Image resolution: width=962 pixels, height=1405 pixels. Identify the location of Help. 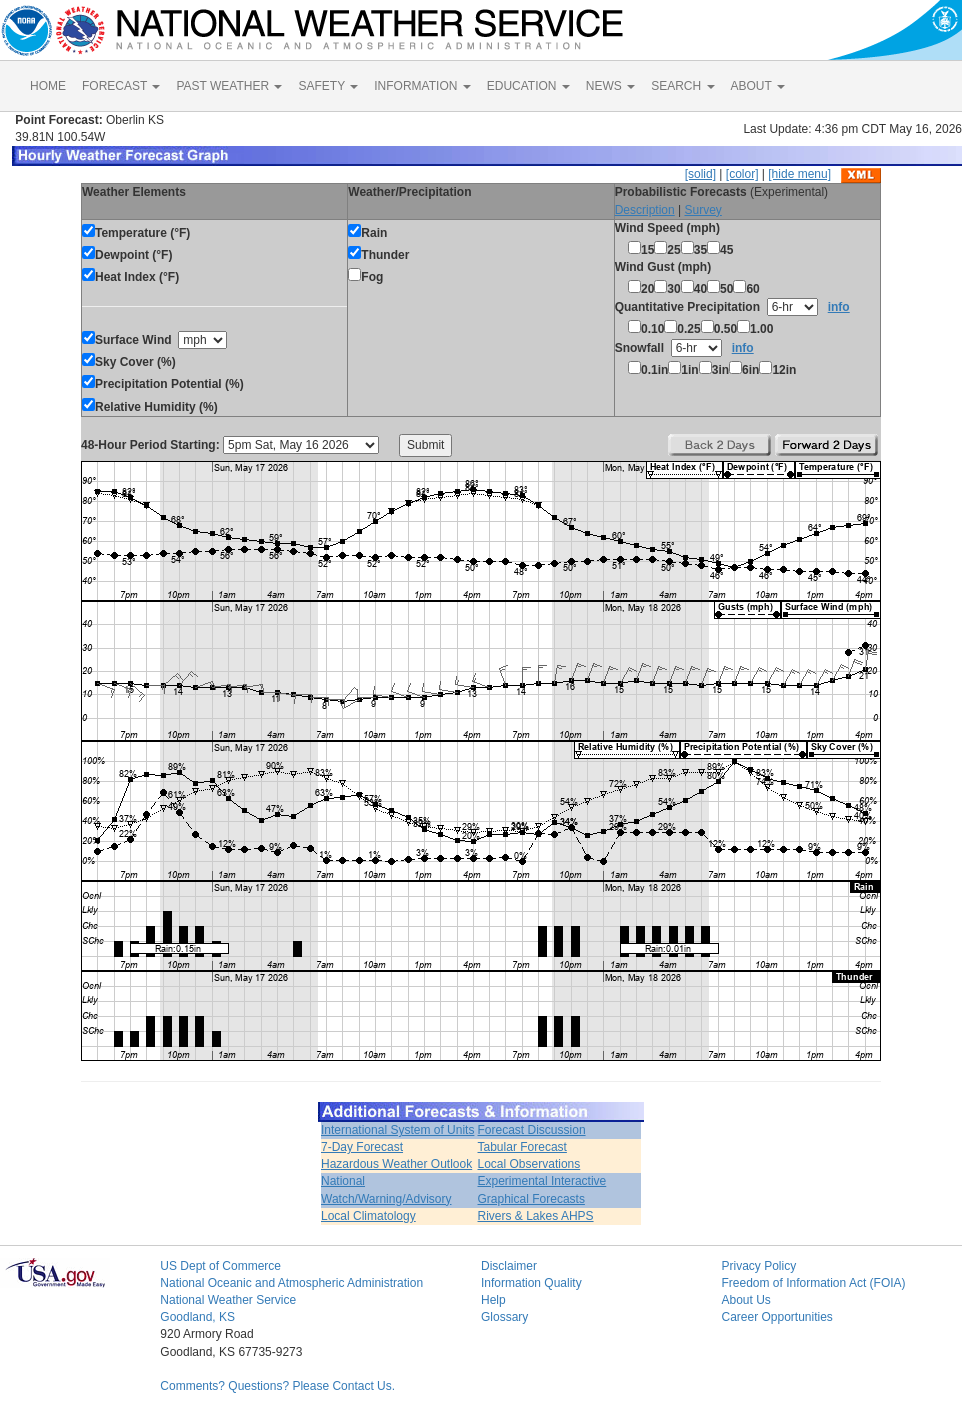
(493, 1300).